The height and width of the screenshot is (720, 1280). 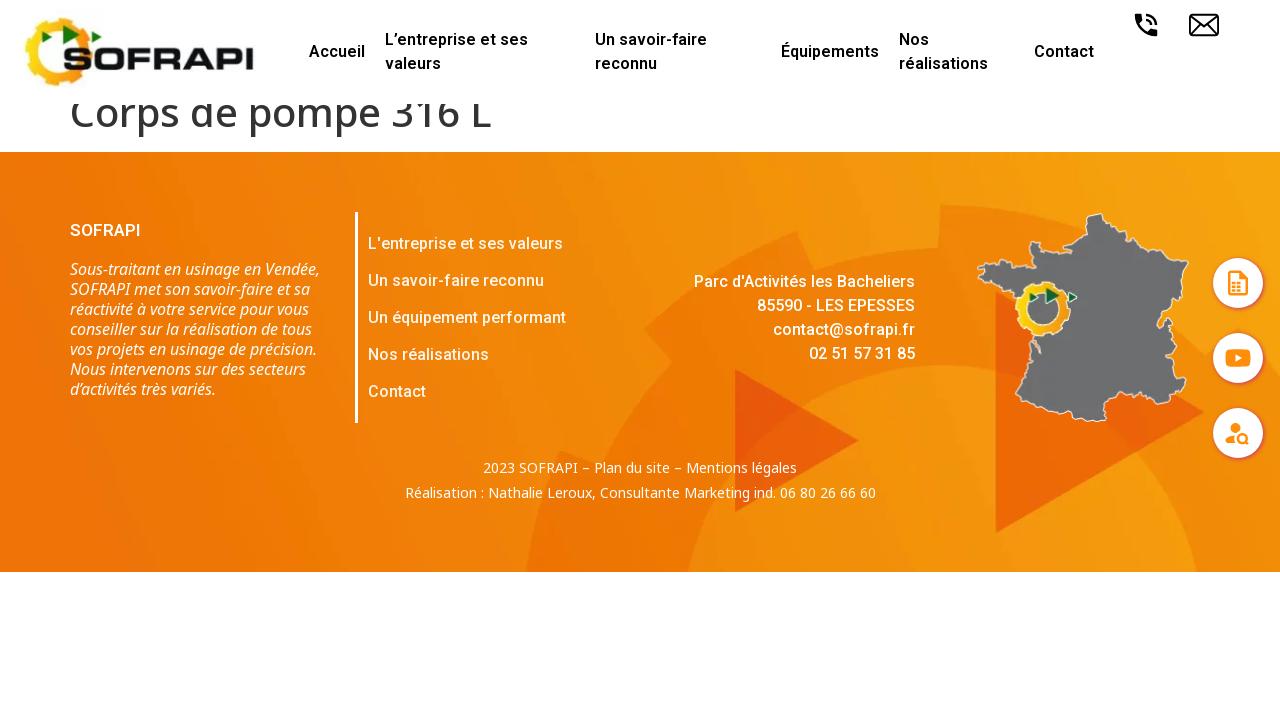 I want to click on Accueil, so click(x=337, y=51).